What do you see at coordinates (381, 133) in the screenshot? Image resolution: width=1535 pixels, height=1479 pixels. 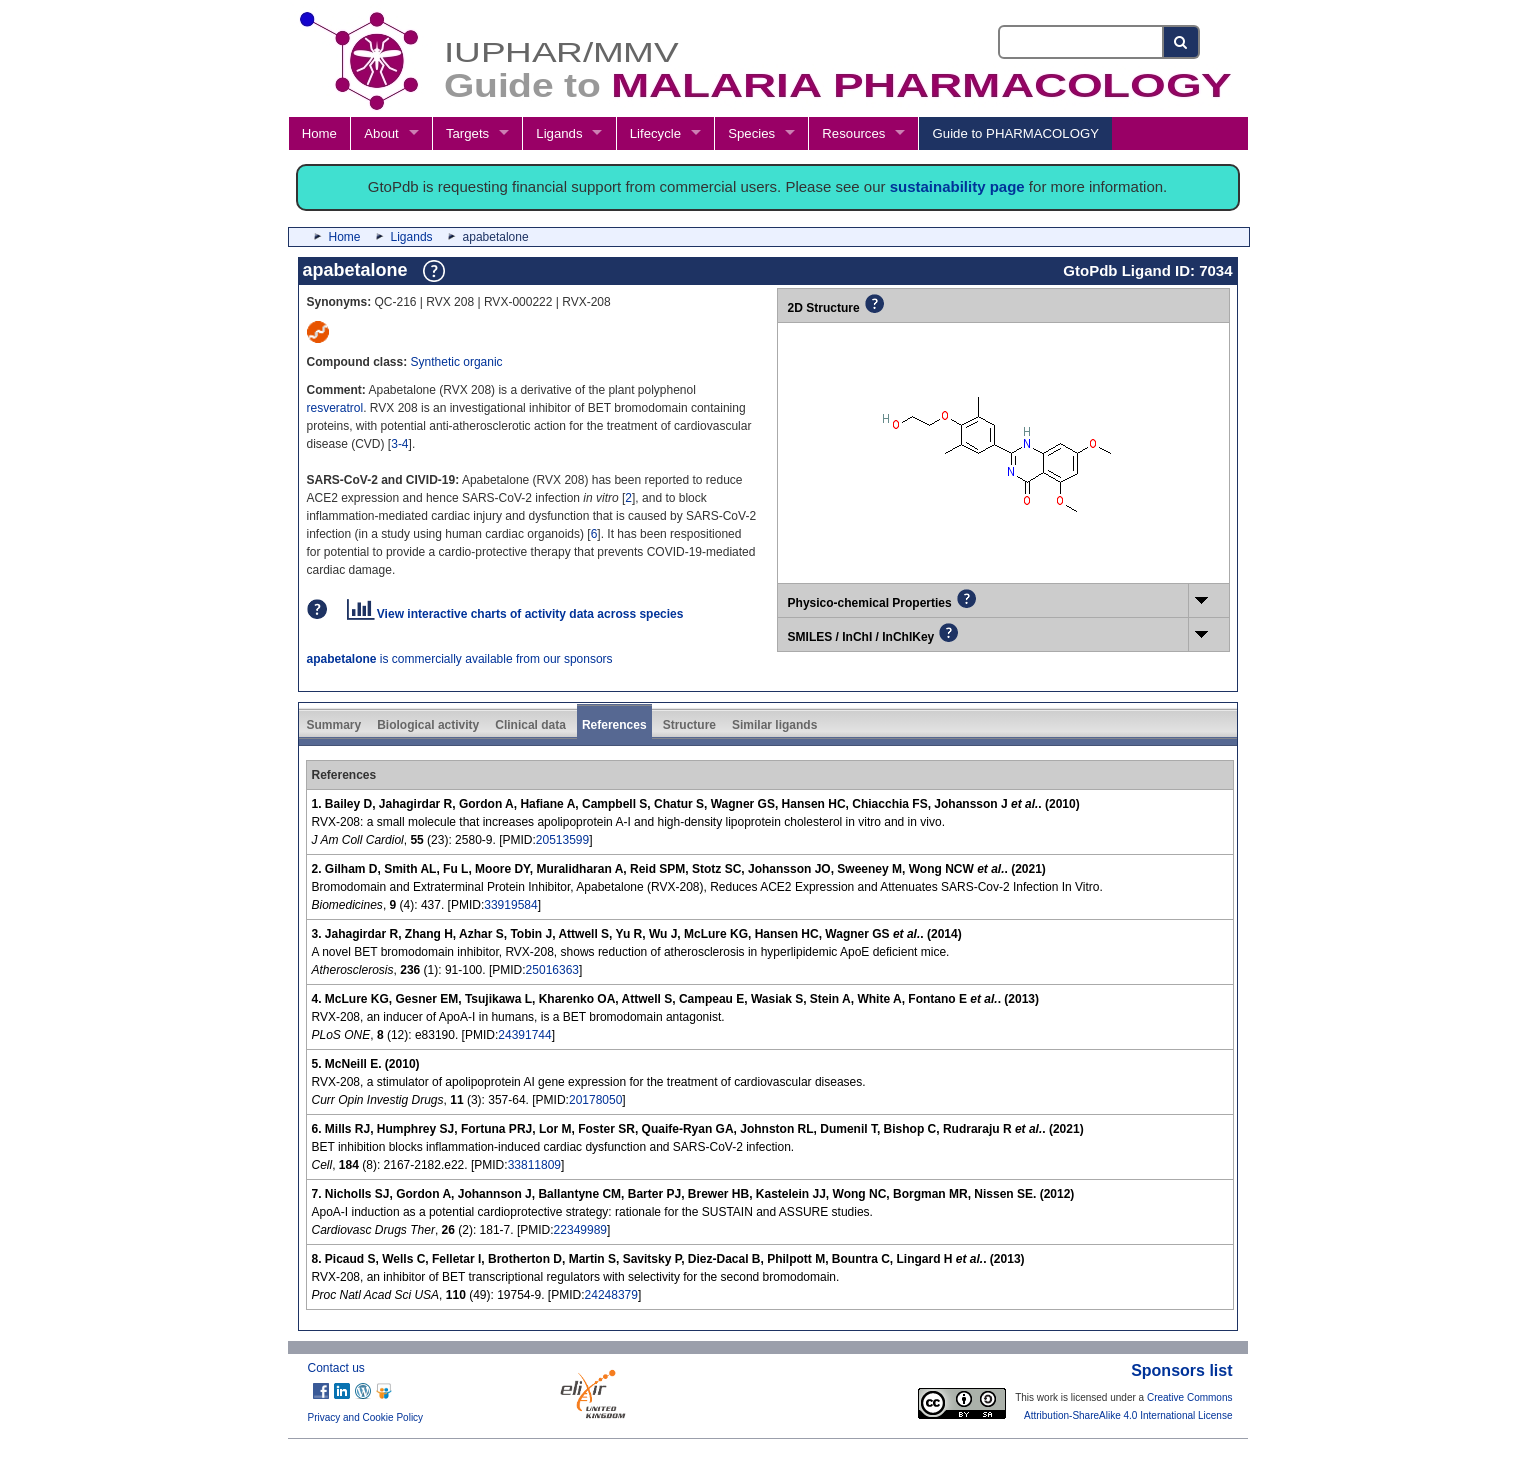 I see `About` at bounding box center [381, 133].